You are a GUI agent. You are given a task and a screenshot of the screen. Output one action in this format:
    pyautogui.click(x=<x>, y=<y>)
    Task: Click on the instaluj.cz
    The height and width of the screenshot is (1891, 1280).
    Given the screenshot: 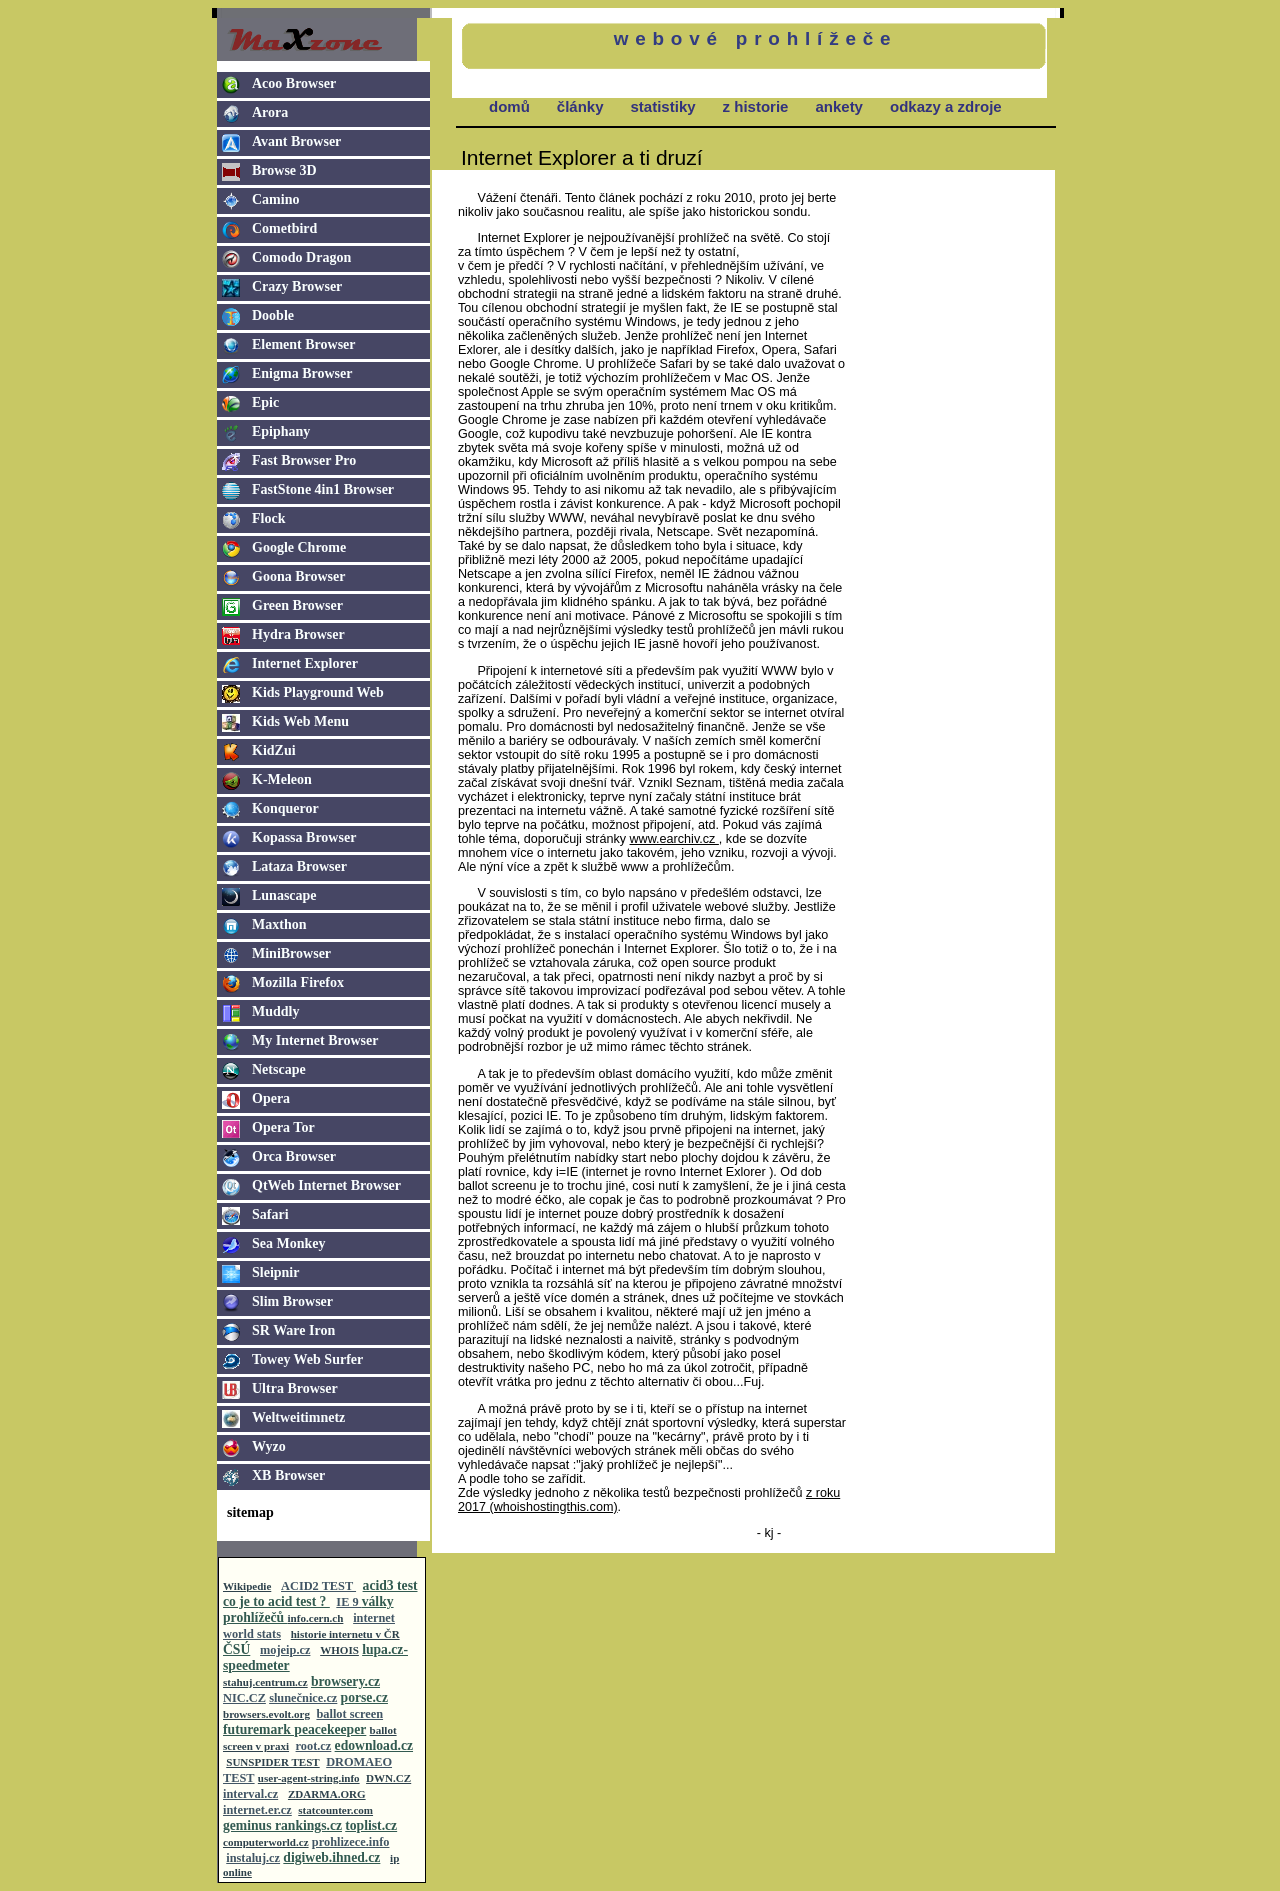 What is the action you would take?
    pyautogui.click(x=253, y=1858)
    